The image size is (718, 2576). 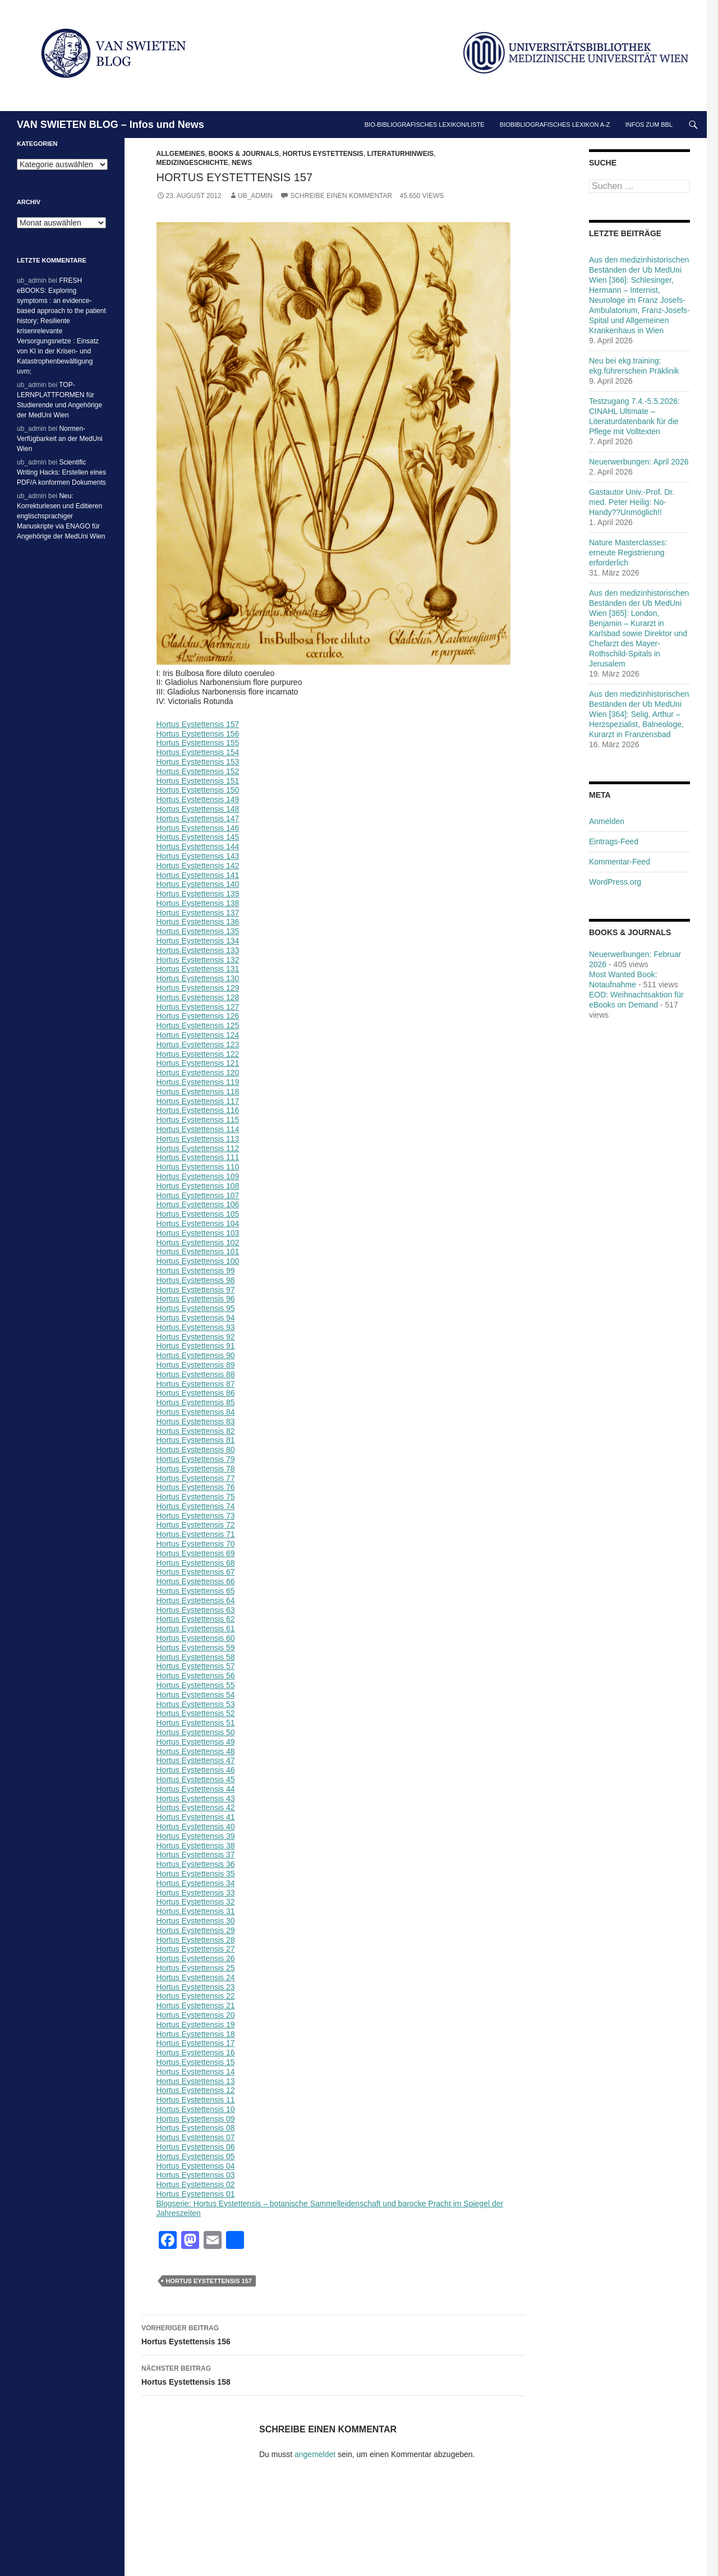 What do you see at coordinates (613, 841) in the screenshot?
I see `Eintrags-Feed` at bounding box center [613, 841].